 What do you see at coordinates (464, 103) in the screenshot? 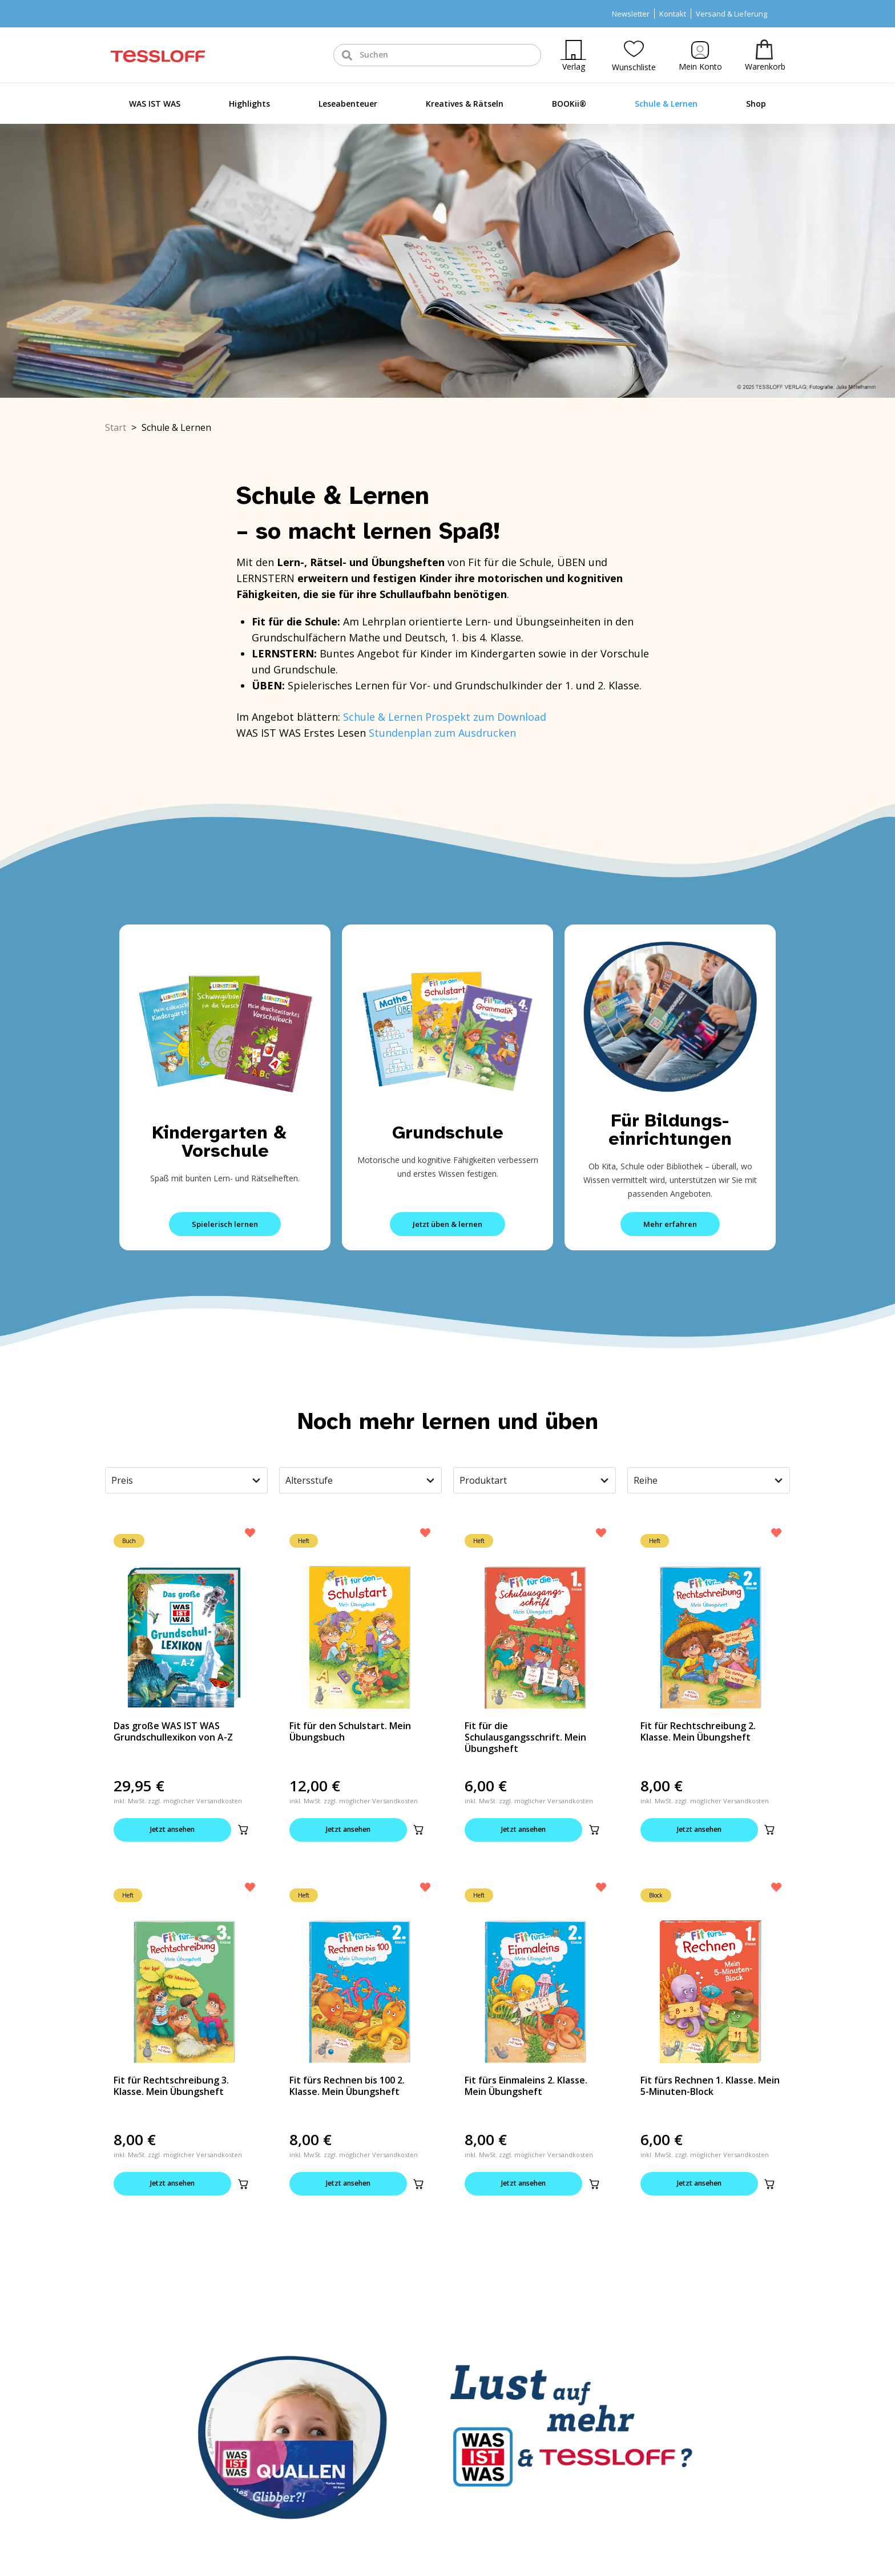
I see `Kreatives & Rätseln` at bounding box center [464, 103].